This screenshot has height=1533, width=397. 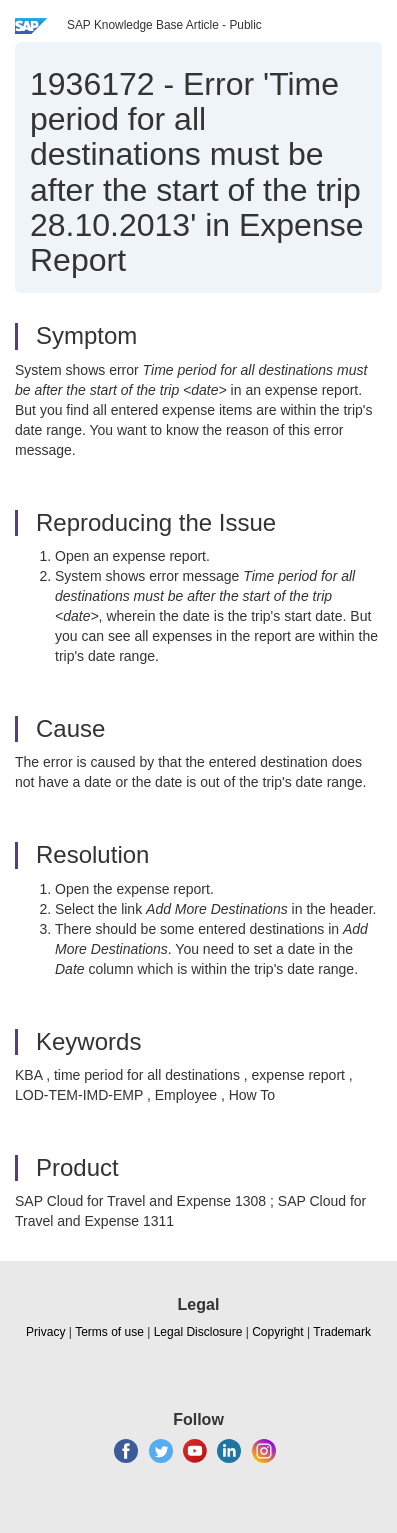 I want to click on Privacy, so click(x=45, y=1332).